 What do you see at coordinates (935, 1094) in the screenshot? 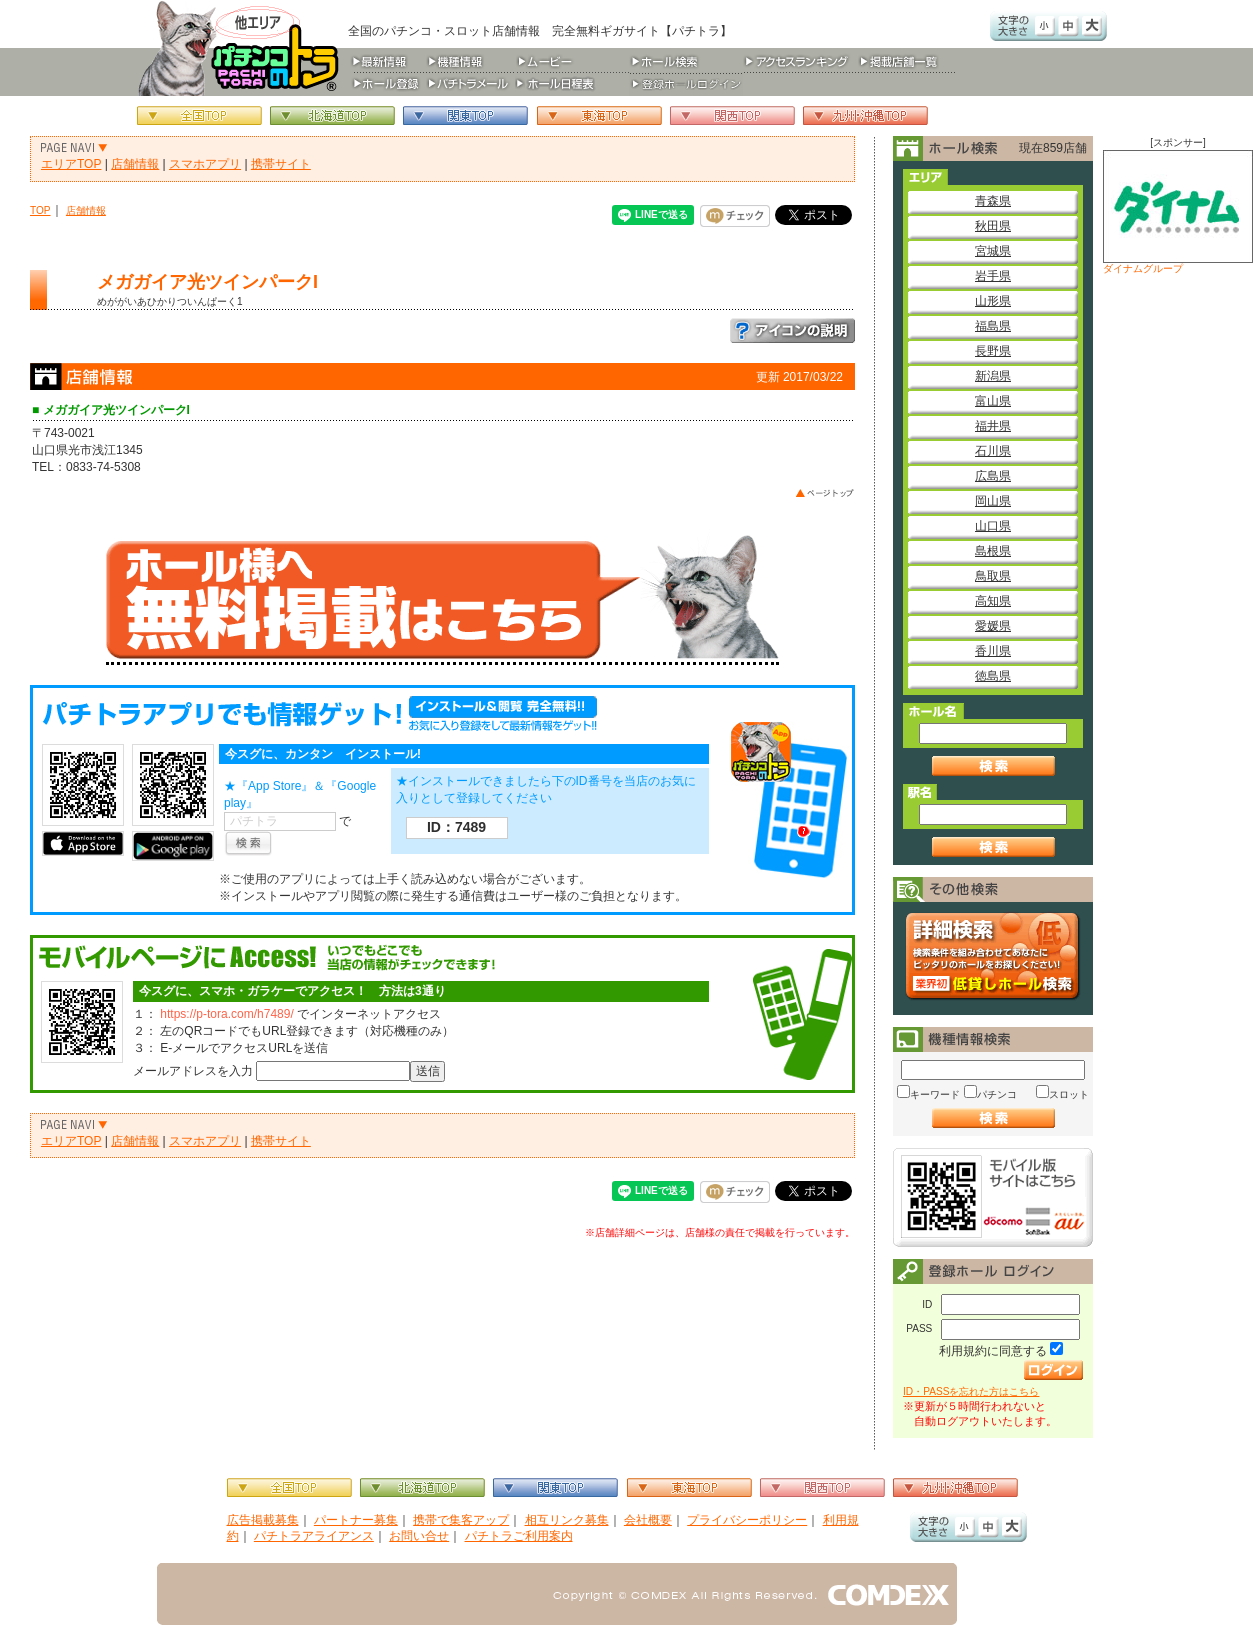
I see `キーワード` at bounding box center [935, 1094].